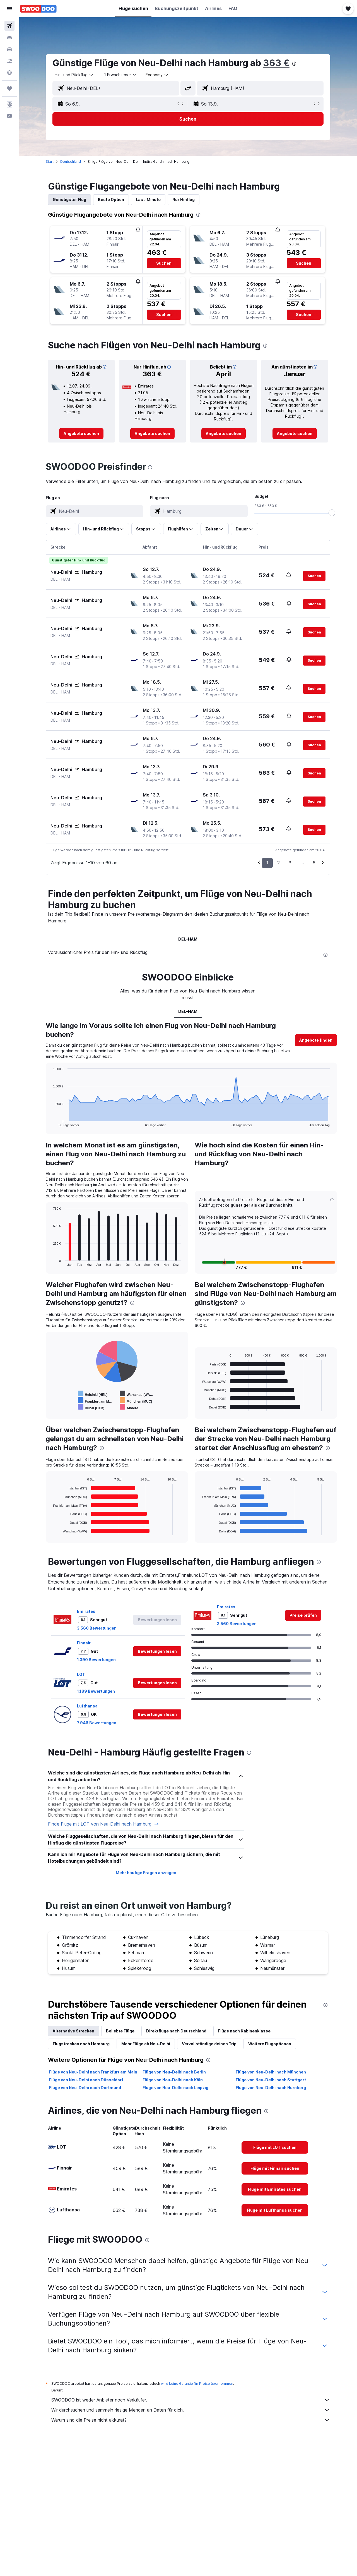 Image resolution: width=357 pixels, height=2576 pixels. Describe the element at coordinates (290, 862) in the screenshot. I see `3 [button]` at that location.